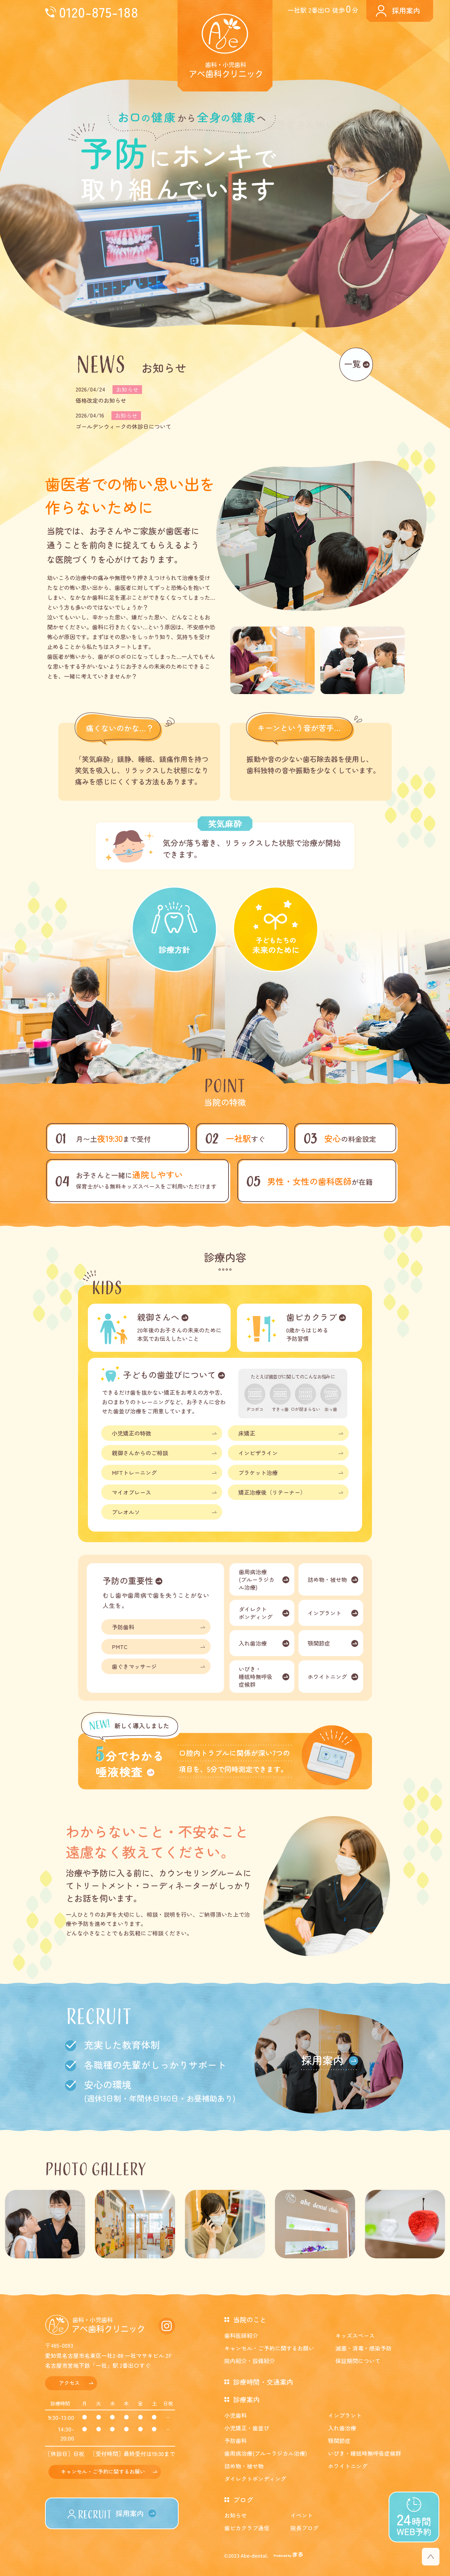 This screenshot has height=2576, width=450. Describe the element at coordinates (246, 1433) in the screenshot. I see `床矯正` at that location.